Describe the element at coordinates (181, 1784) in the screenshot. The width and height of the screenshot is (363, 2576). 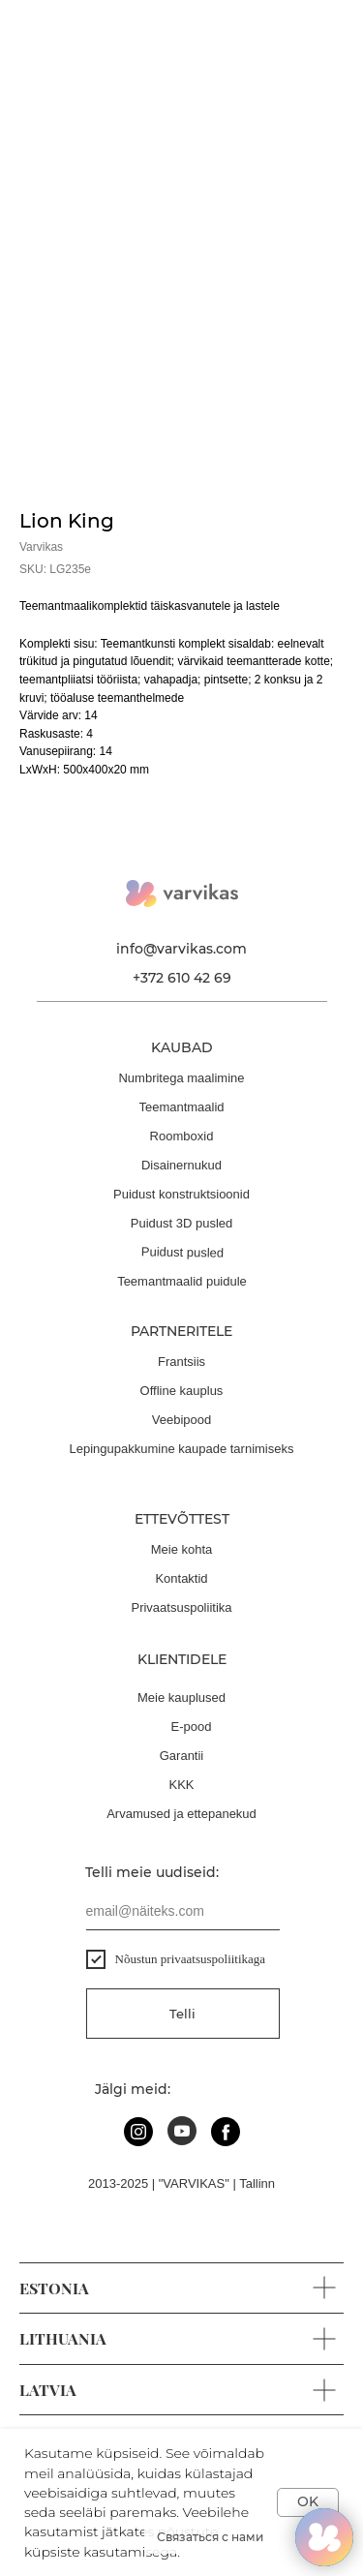
I see `KKK` at that location.